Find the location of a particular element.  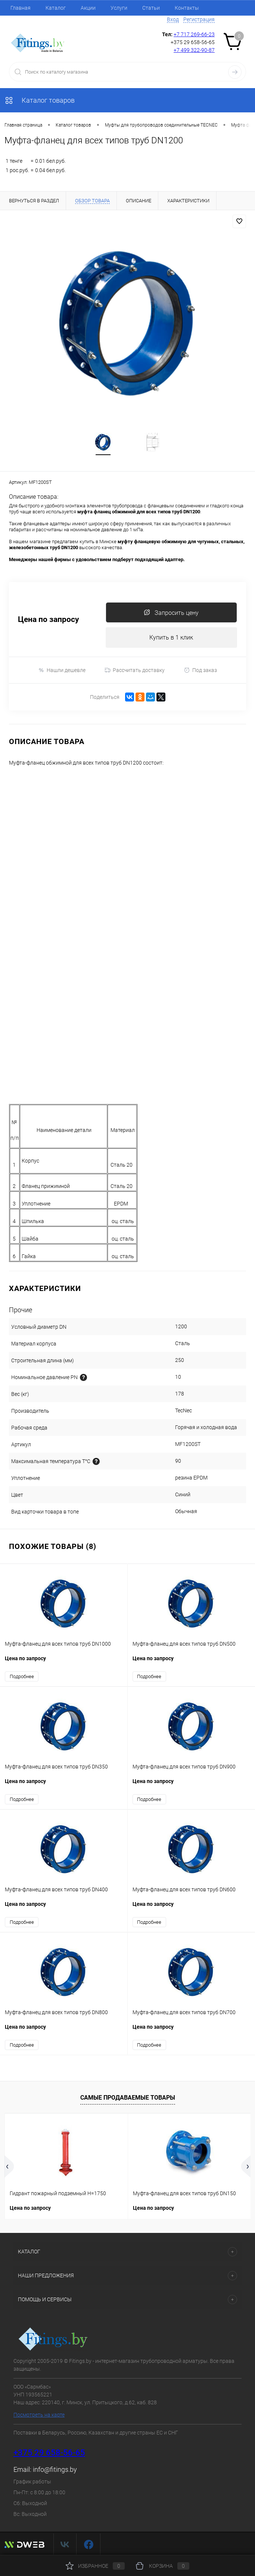

Подробнее is located at coordinates (22, 1677).